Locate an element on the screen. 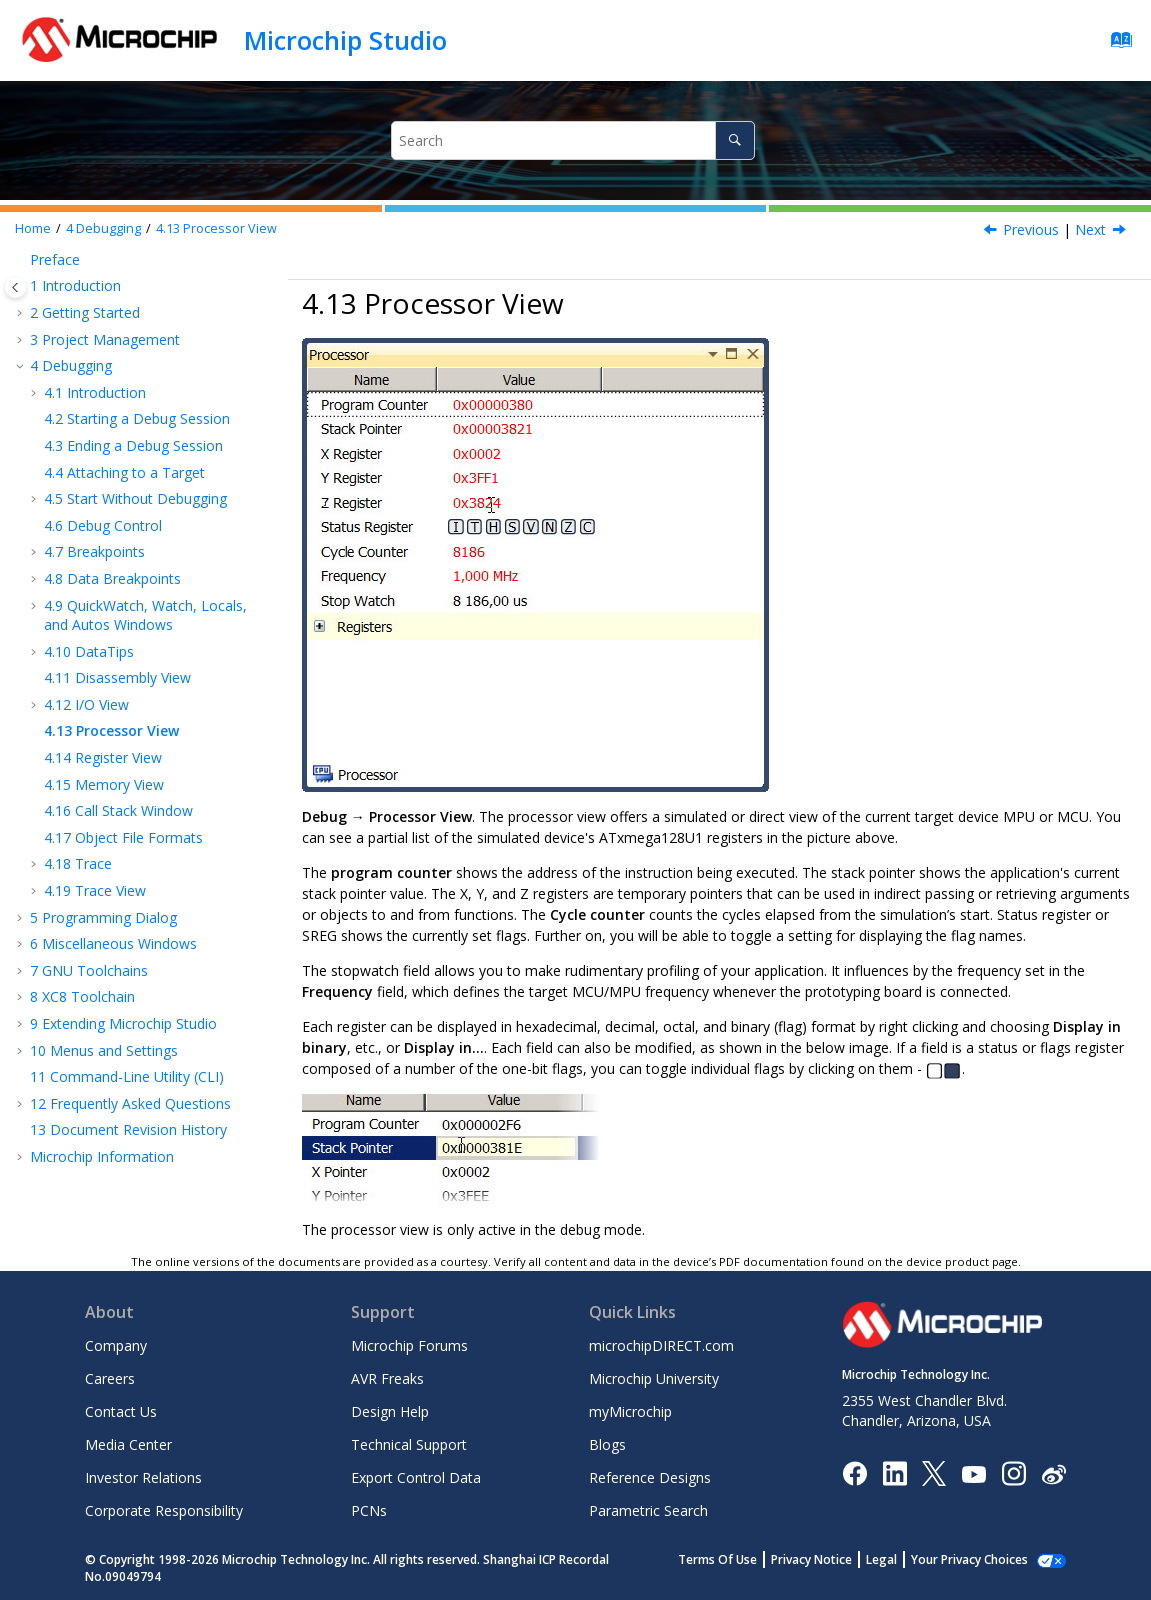 The height and width of the screenshot is (1600, 1151). Company is located at coordinates (116, 1345).